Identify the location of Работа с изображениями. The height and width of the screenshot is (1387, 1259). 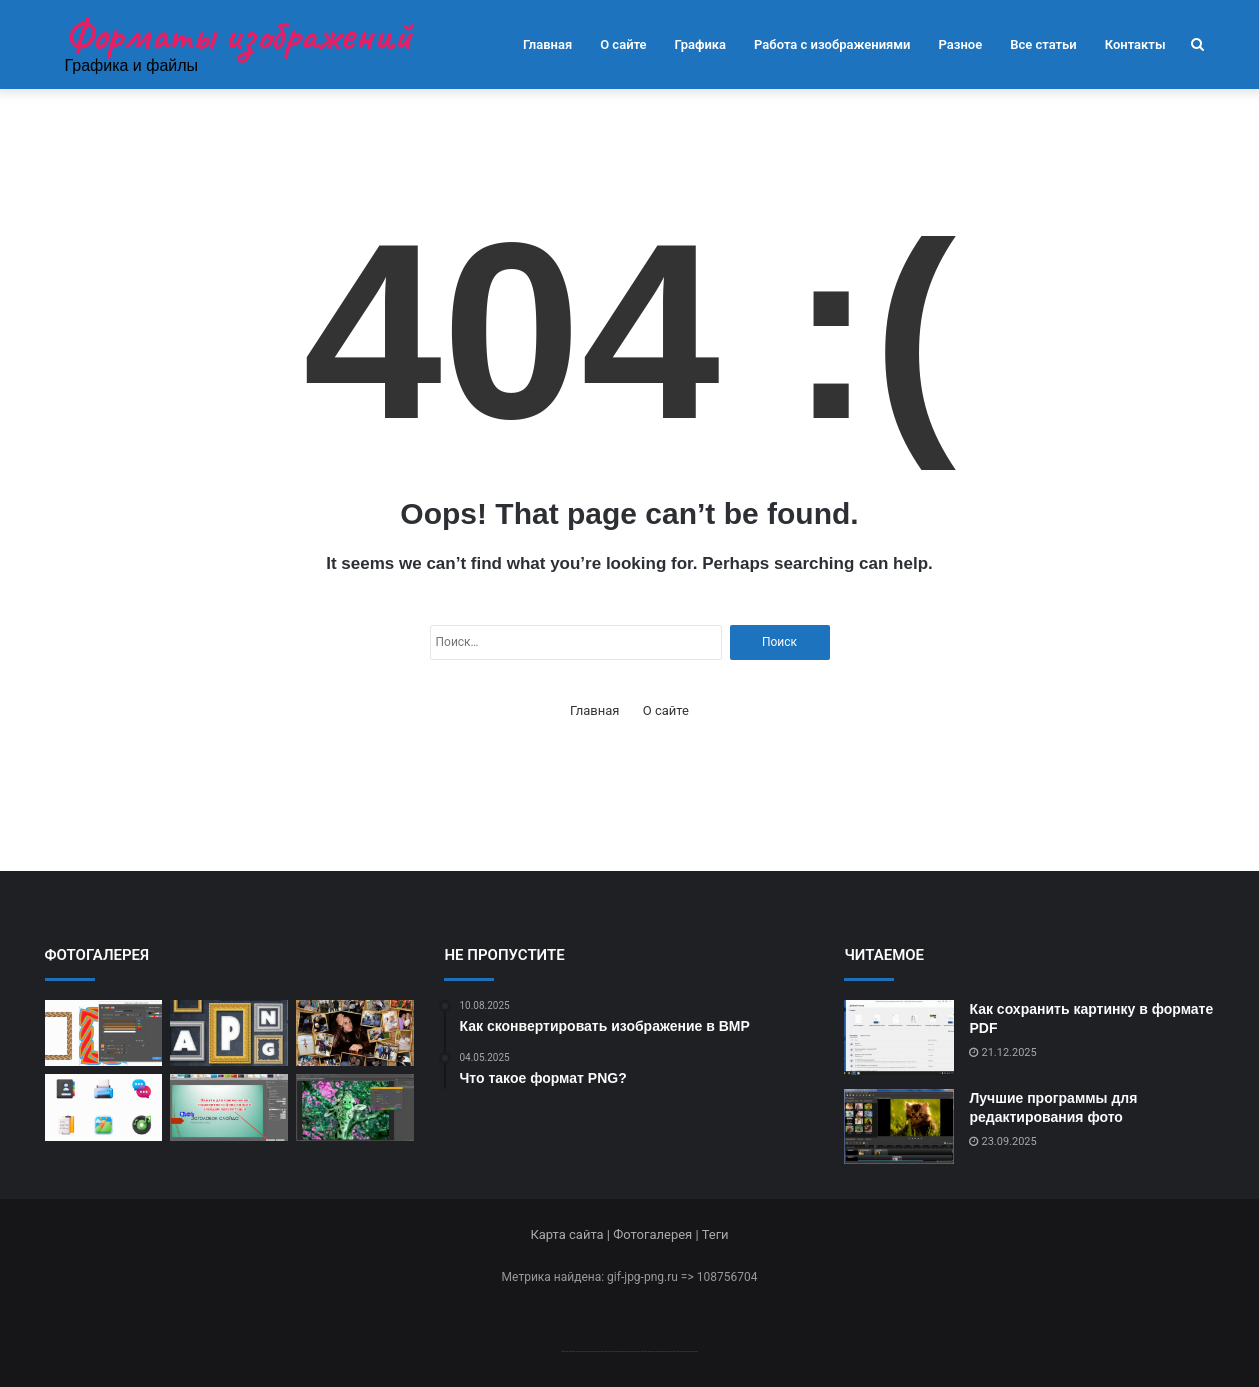
(832, 44).